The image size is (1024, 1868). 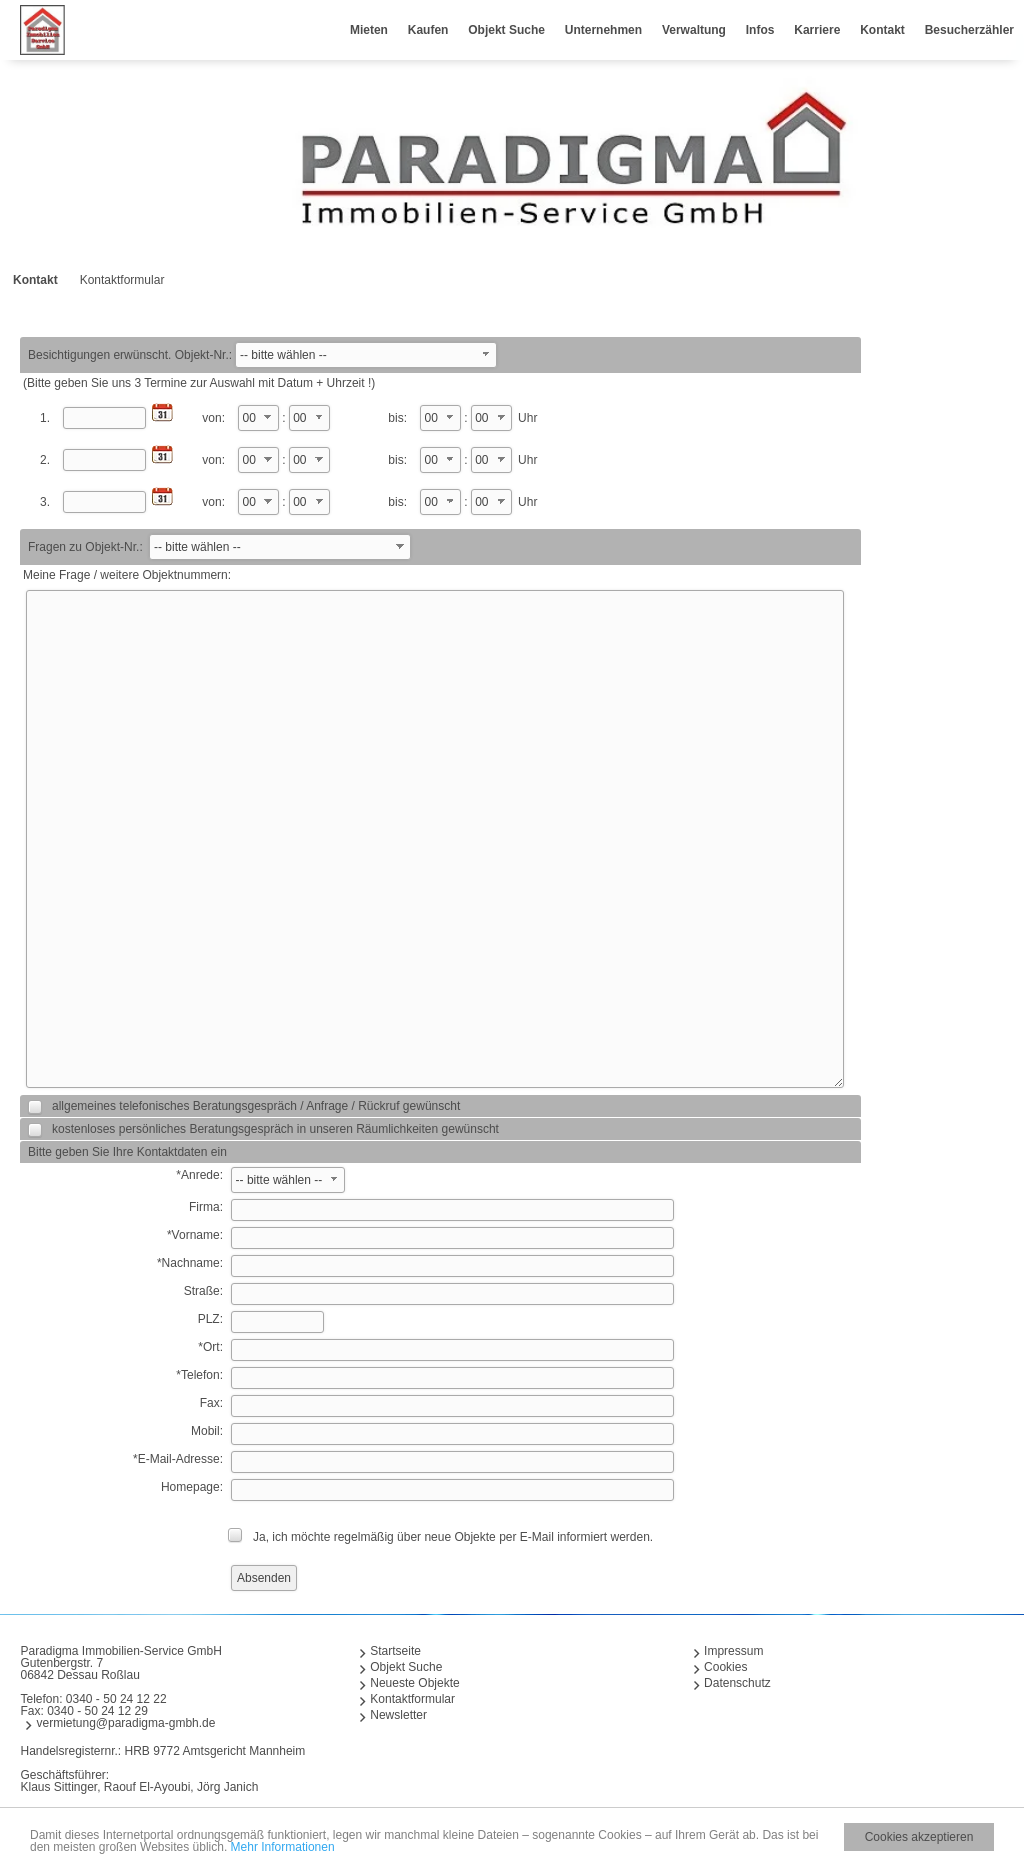 I want to click on Cookies, so click(x=725, y=1667).